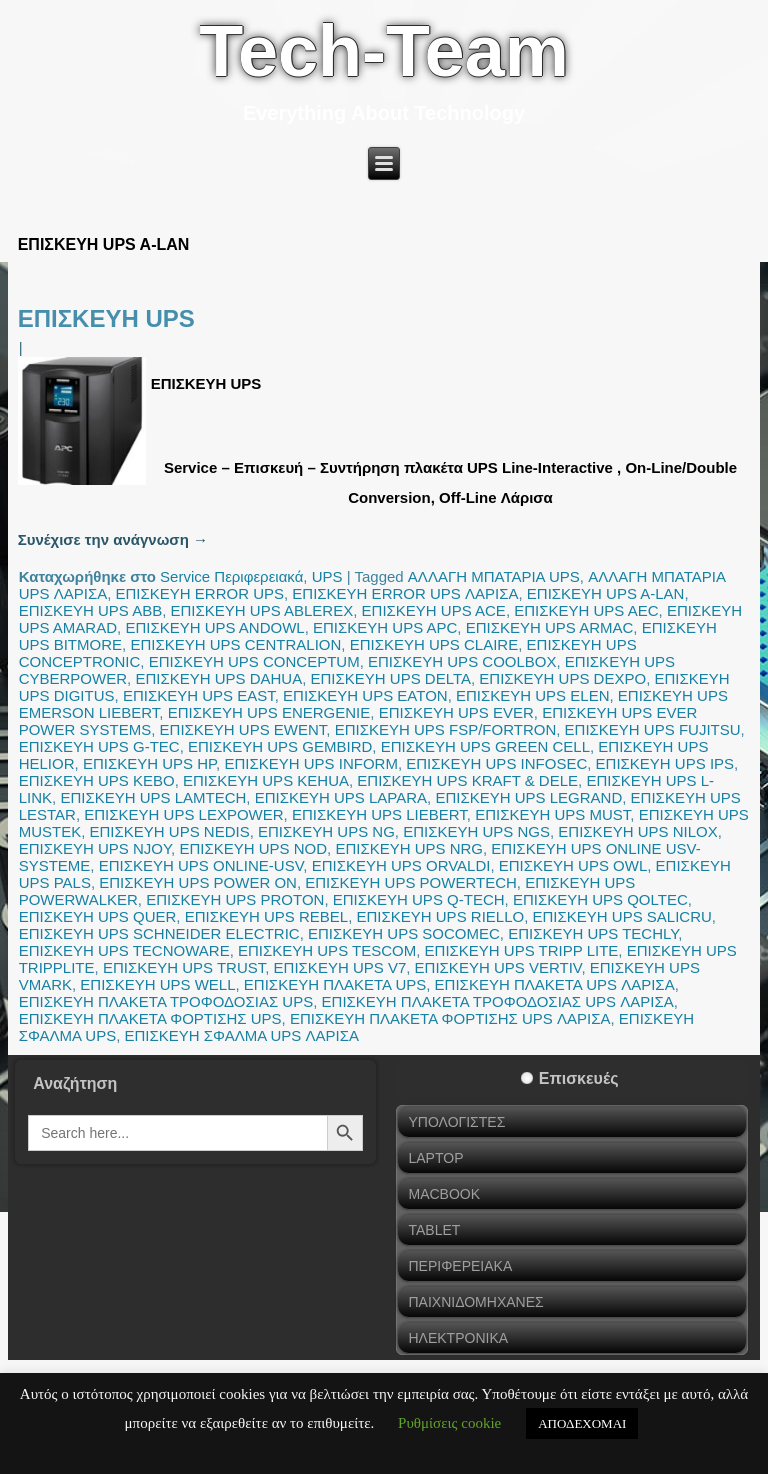 This screenshot has height=1474, width=768. Describe the element at coordinates (153, 797) in the screenshot. I see `ΕΠΙΣΚΕΥΗ UPS LAMTECH` at that location.